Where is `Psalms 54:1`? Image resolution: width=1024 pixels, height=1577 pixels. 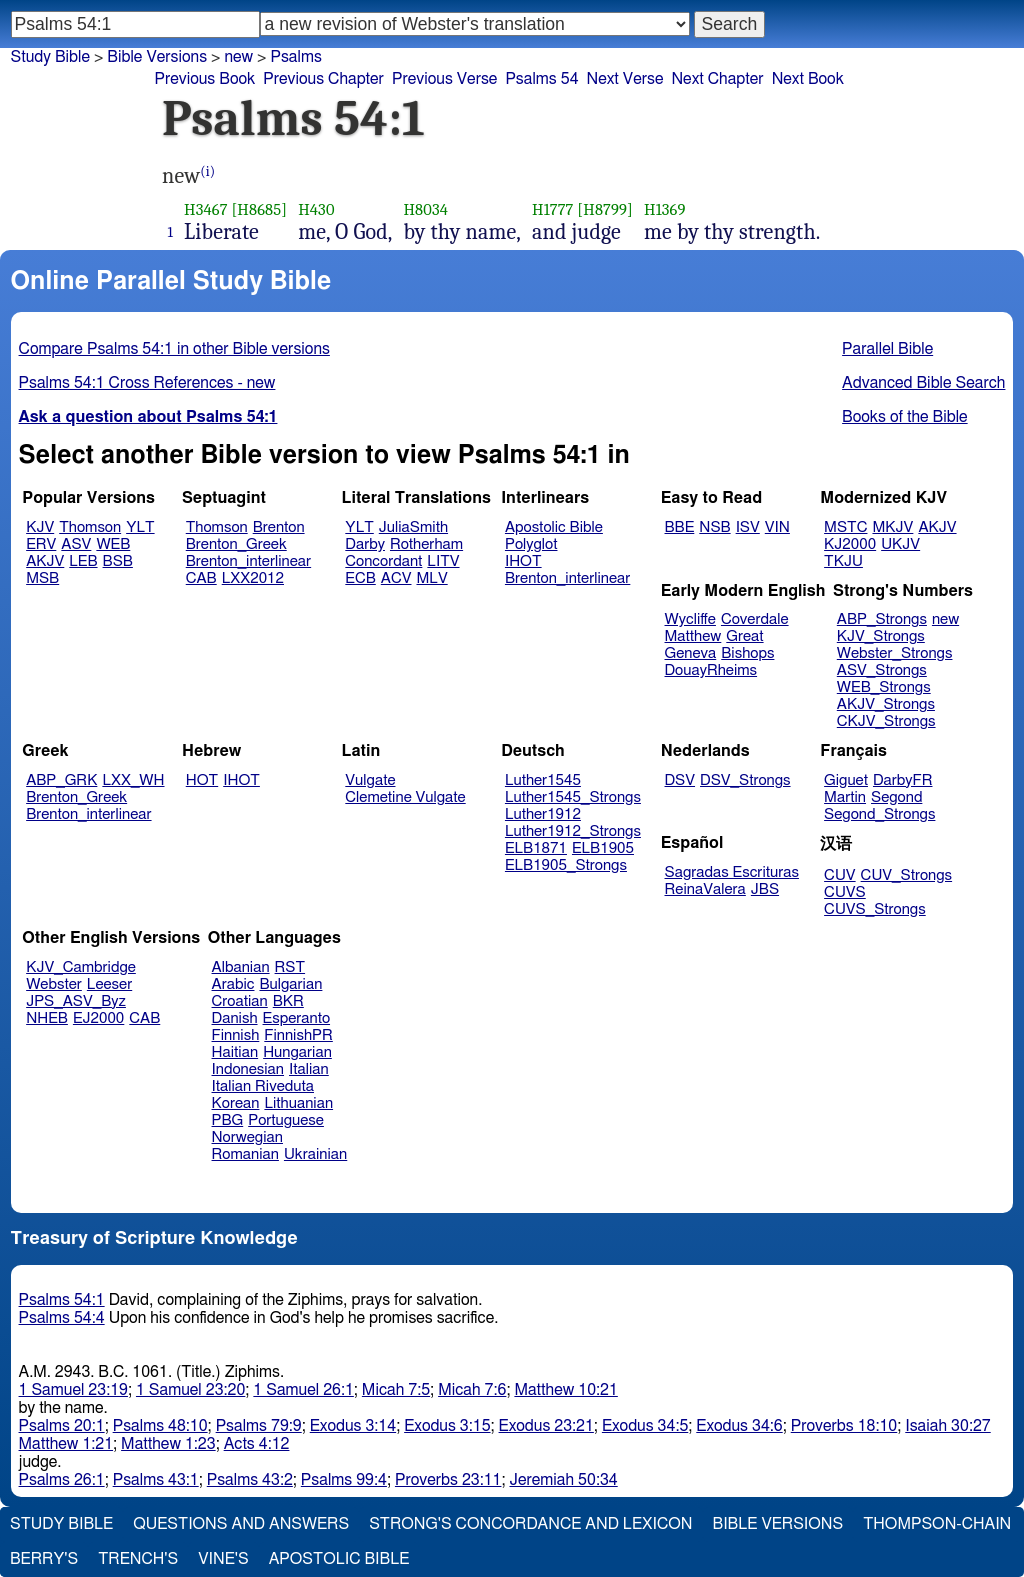 Psalms 54:1 is located at coordinates (62, 1300).